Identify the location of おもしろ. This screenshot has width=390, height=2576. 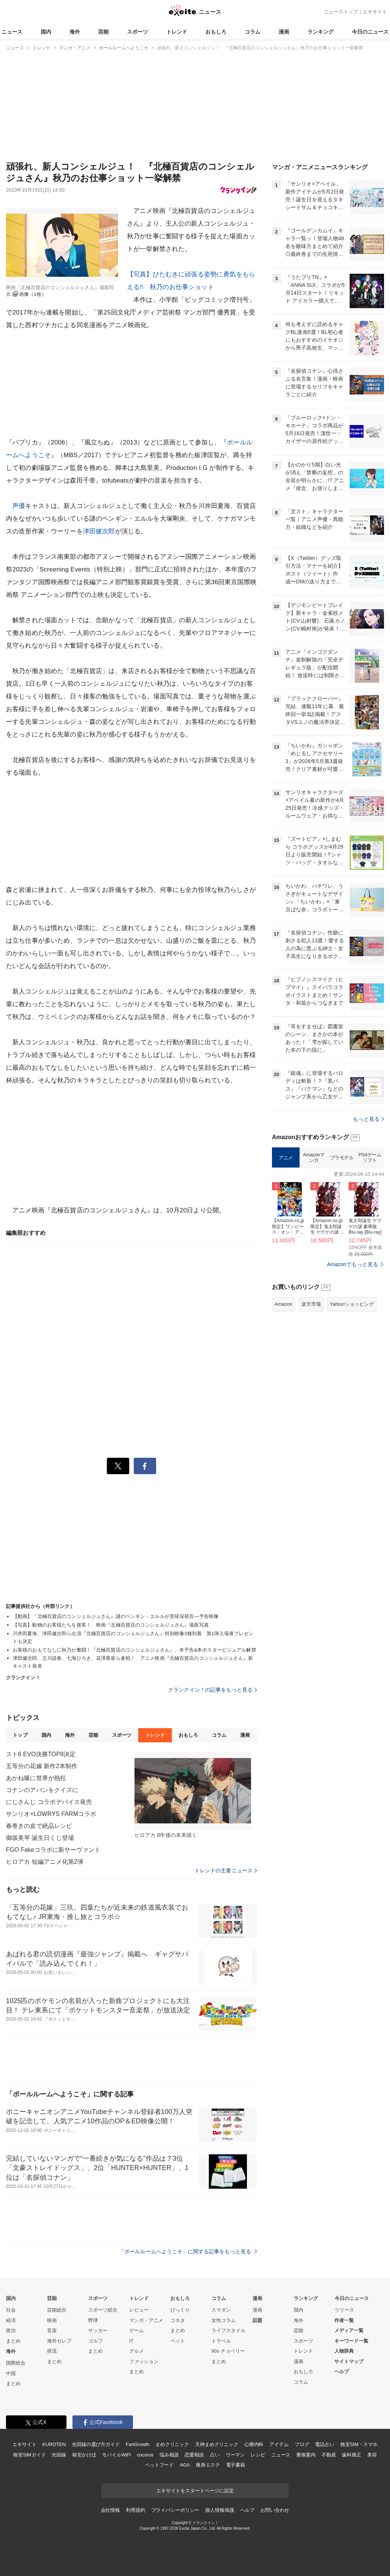
(215, 32).